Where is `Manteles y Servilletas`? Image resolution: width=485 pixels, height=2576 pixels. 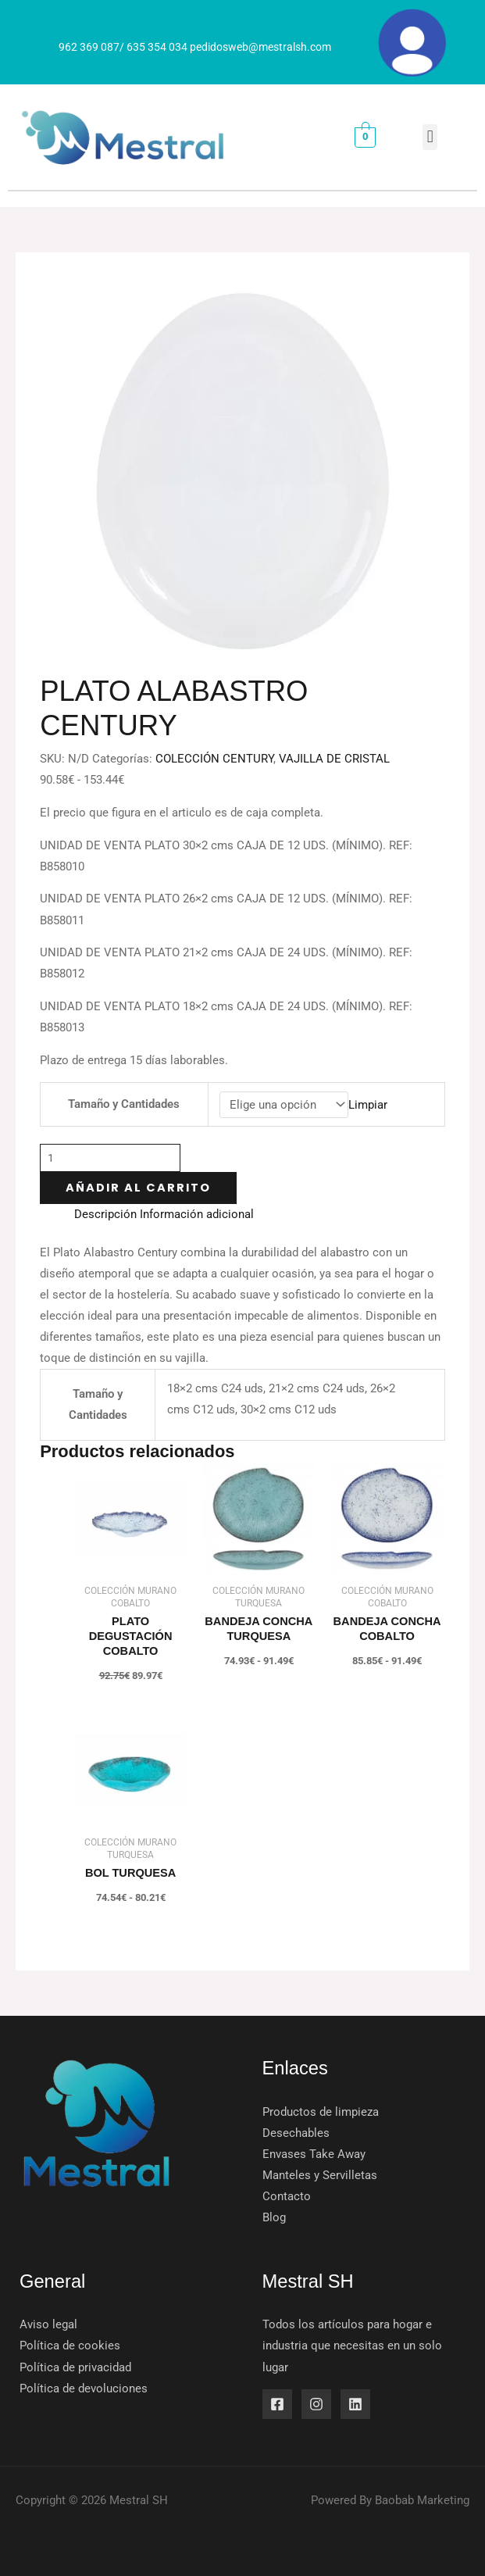
Manteles y Servilletas is located at coordinates (319, 2175).